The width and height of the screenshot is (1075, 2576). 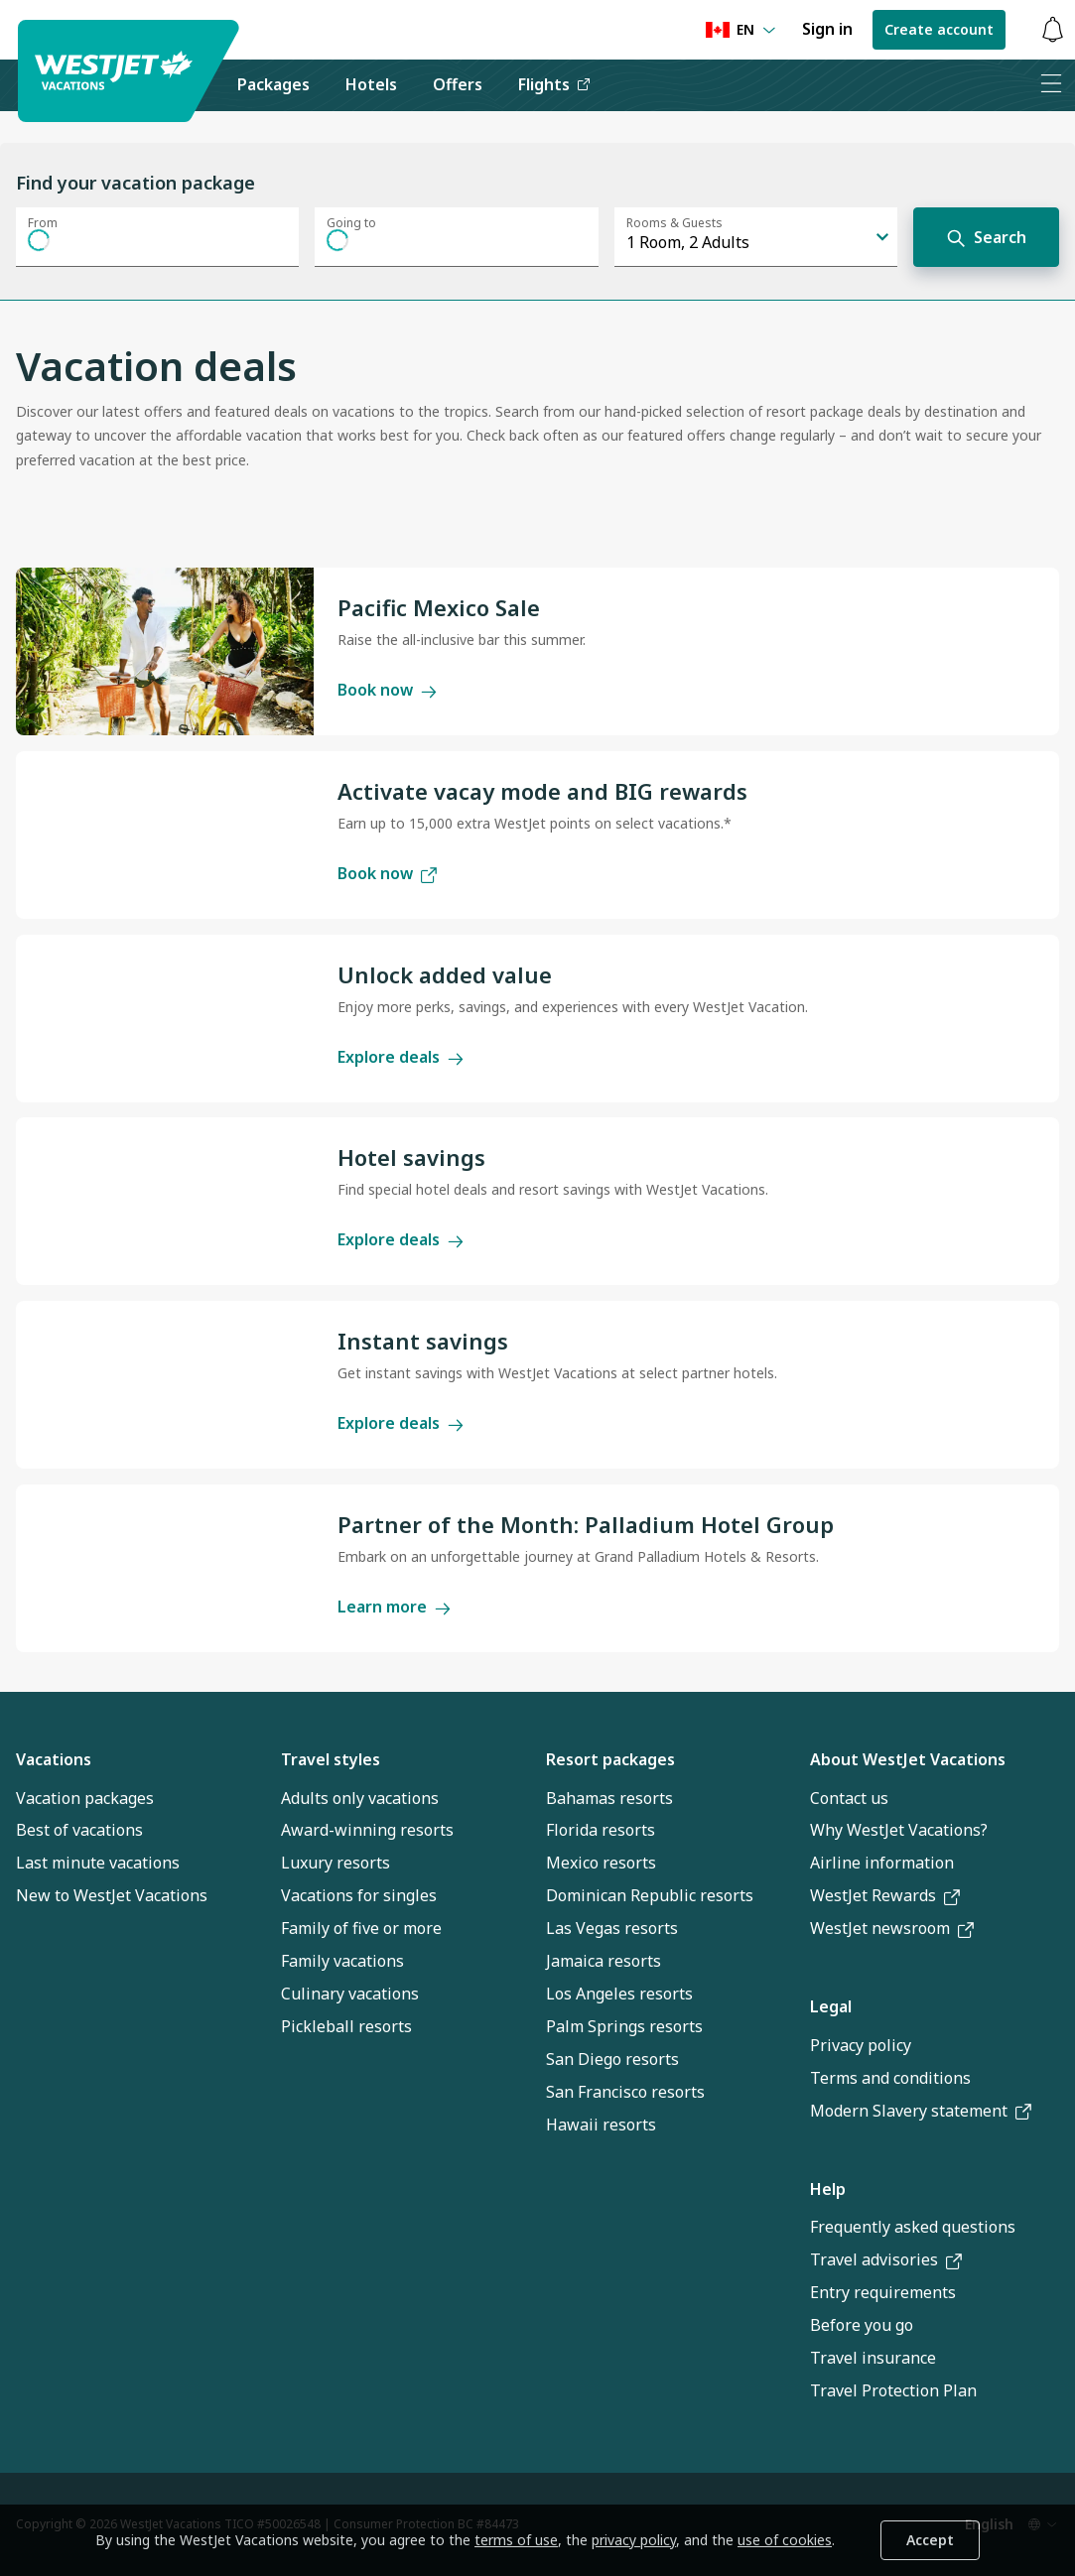 I want to click on Travel styles, so click(x=330, y=1759).